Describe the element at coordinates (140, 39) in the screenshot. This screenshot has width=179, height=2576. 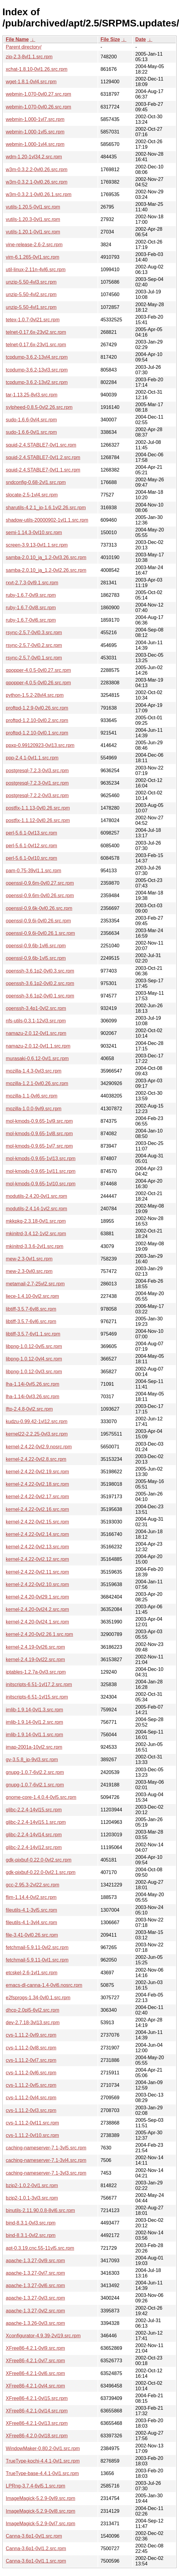
I see `Date` at that location.